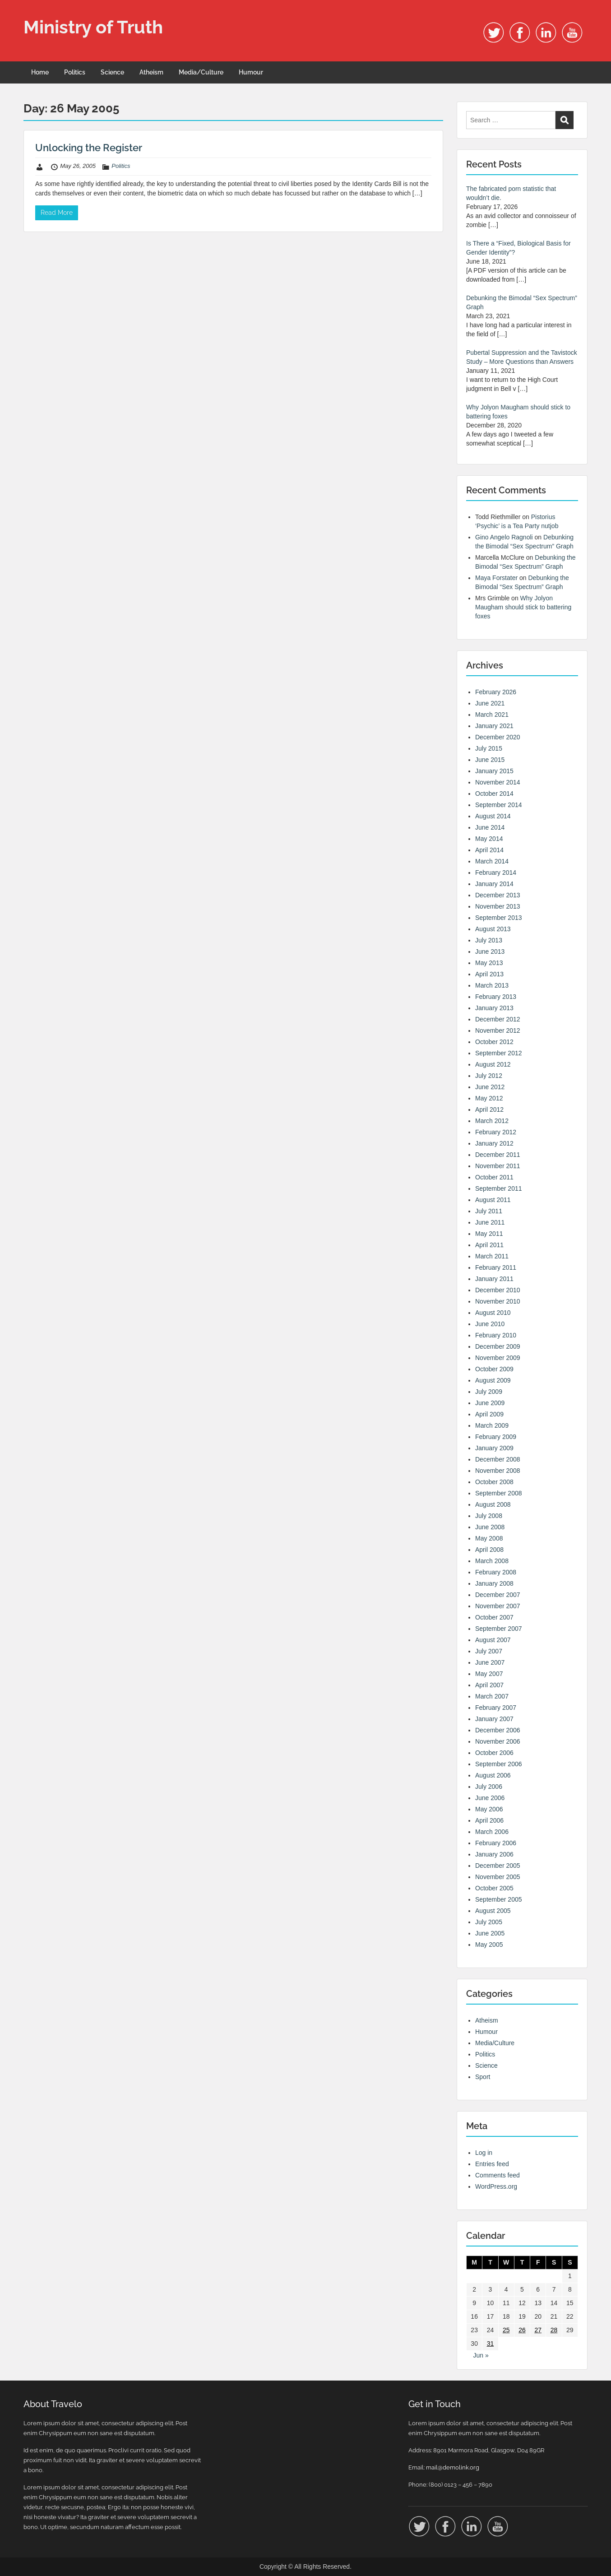 This screenshot has height=2576, width=611. What do you see at coordinates (497, 1606) in the screenshot?
I see `November 2007` at bounding box center [497, 1606].